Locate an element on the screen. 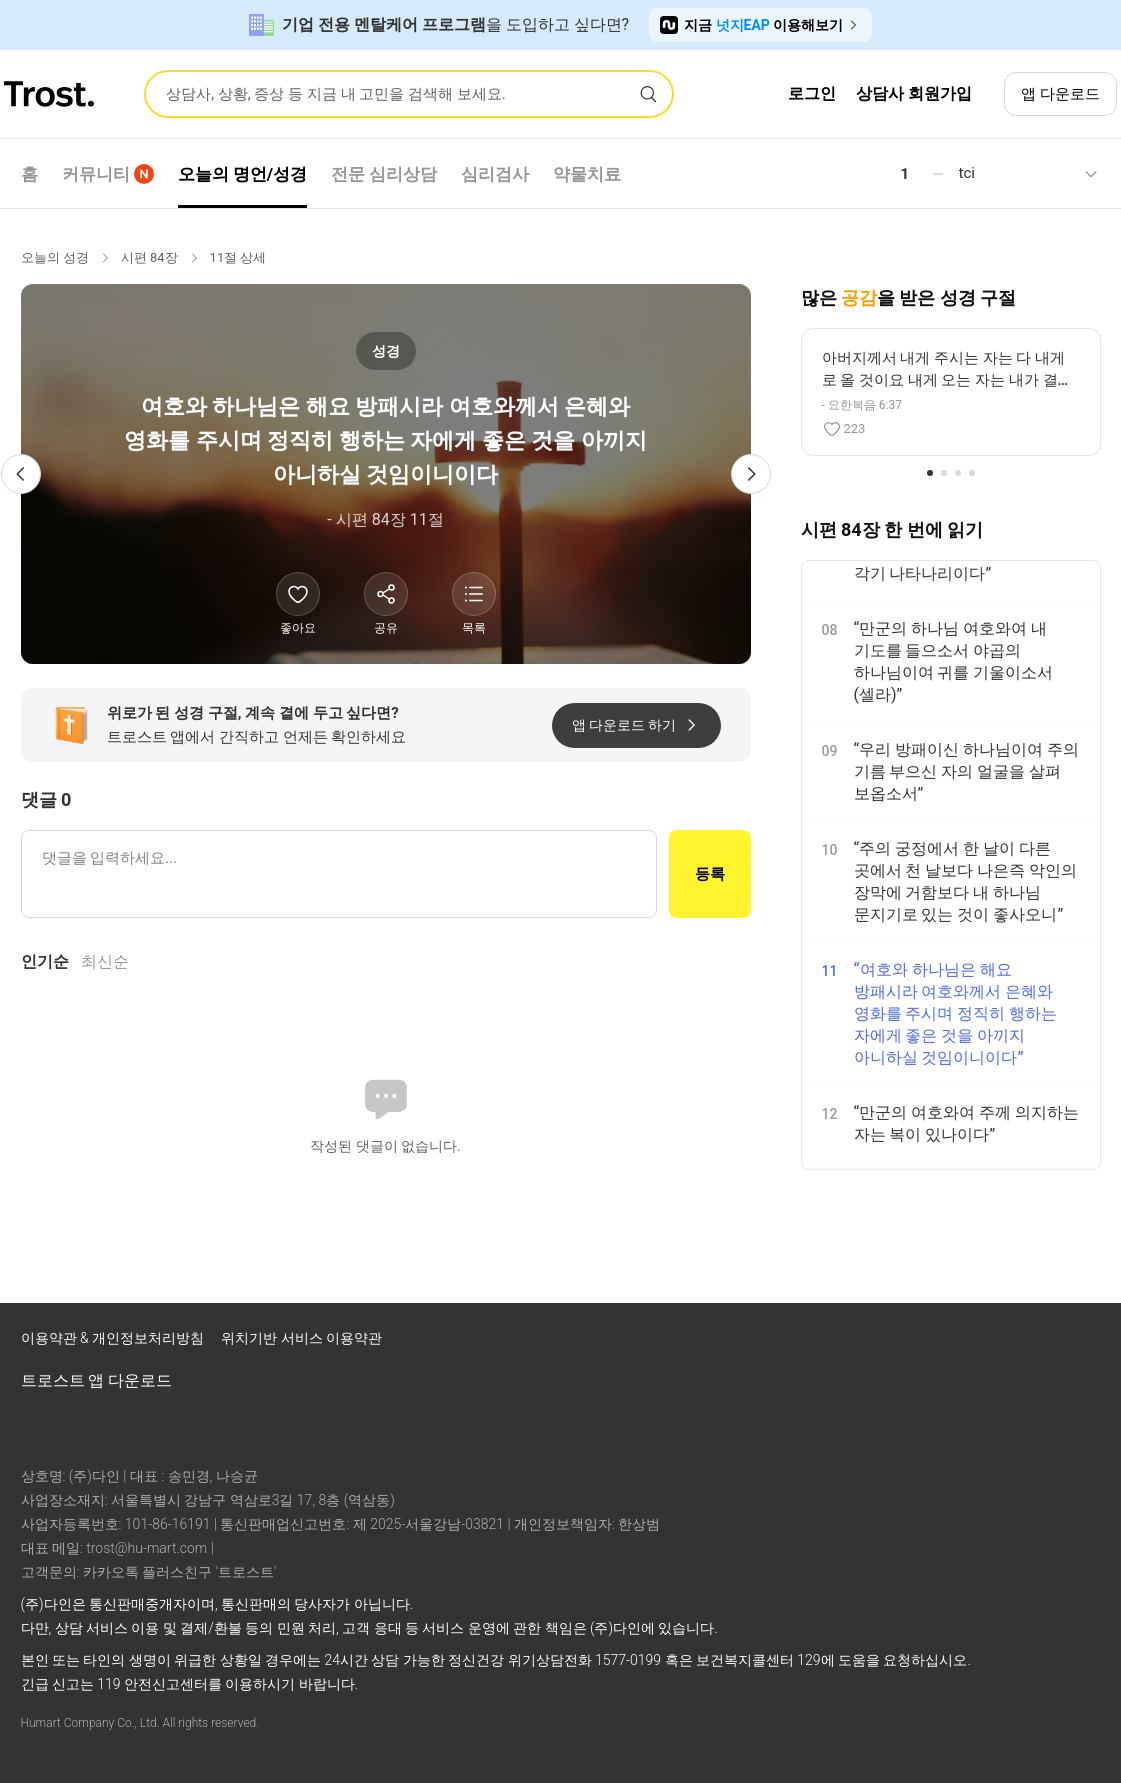 The width and height of the screenshot is (1121, 1783). 이용약관 & 개인정보처리방침 is located at coordinates (114, 1338).